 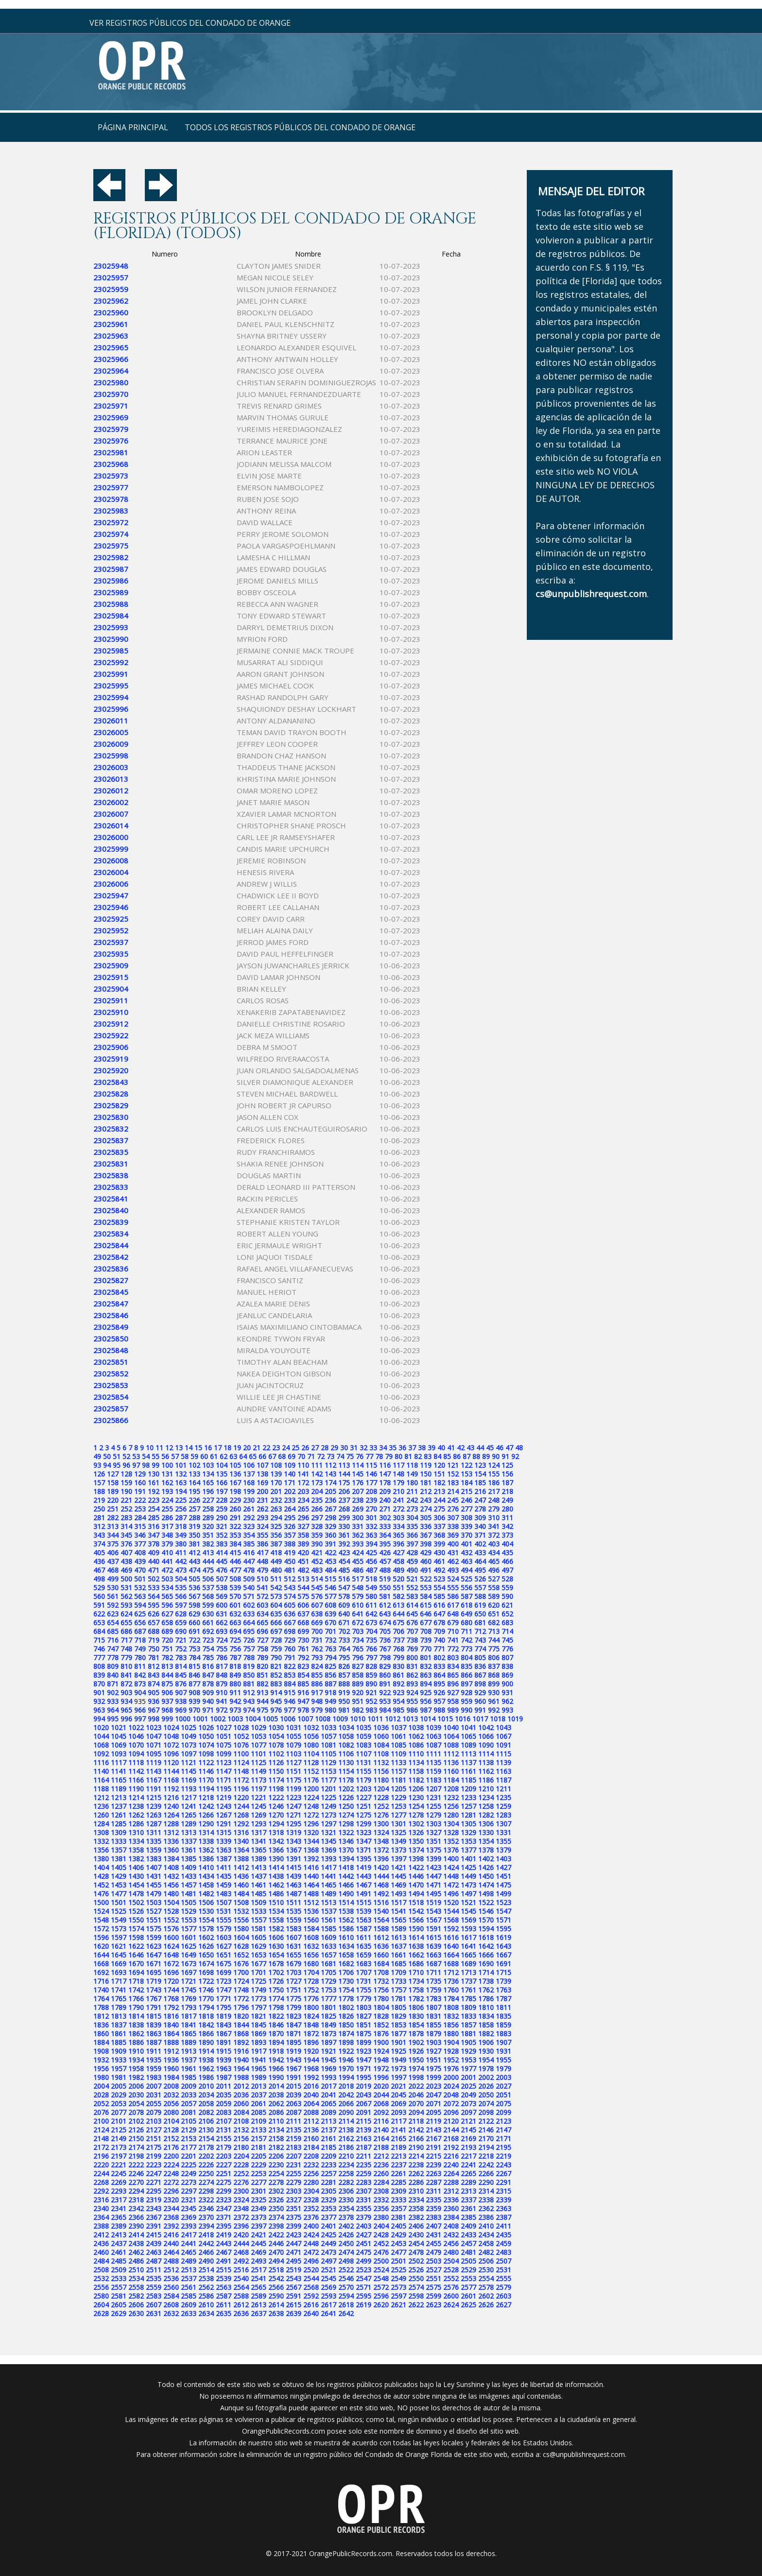 What do you see at coordinates (153, 1963) in the screenshot?
I see `1671` at bounding box center [153, 1963].